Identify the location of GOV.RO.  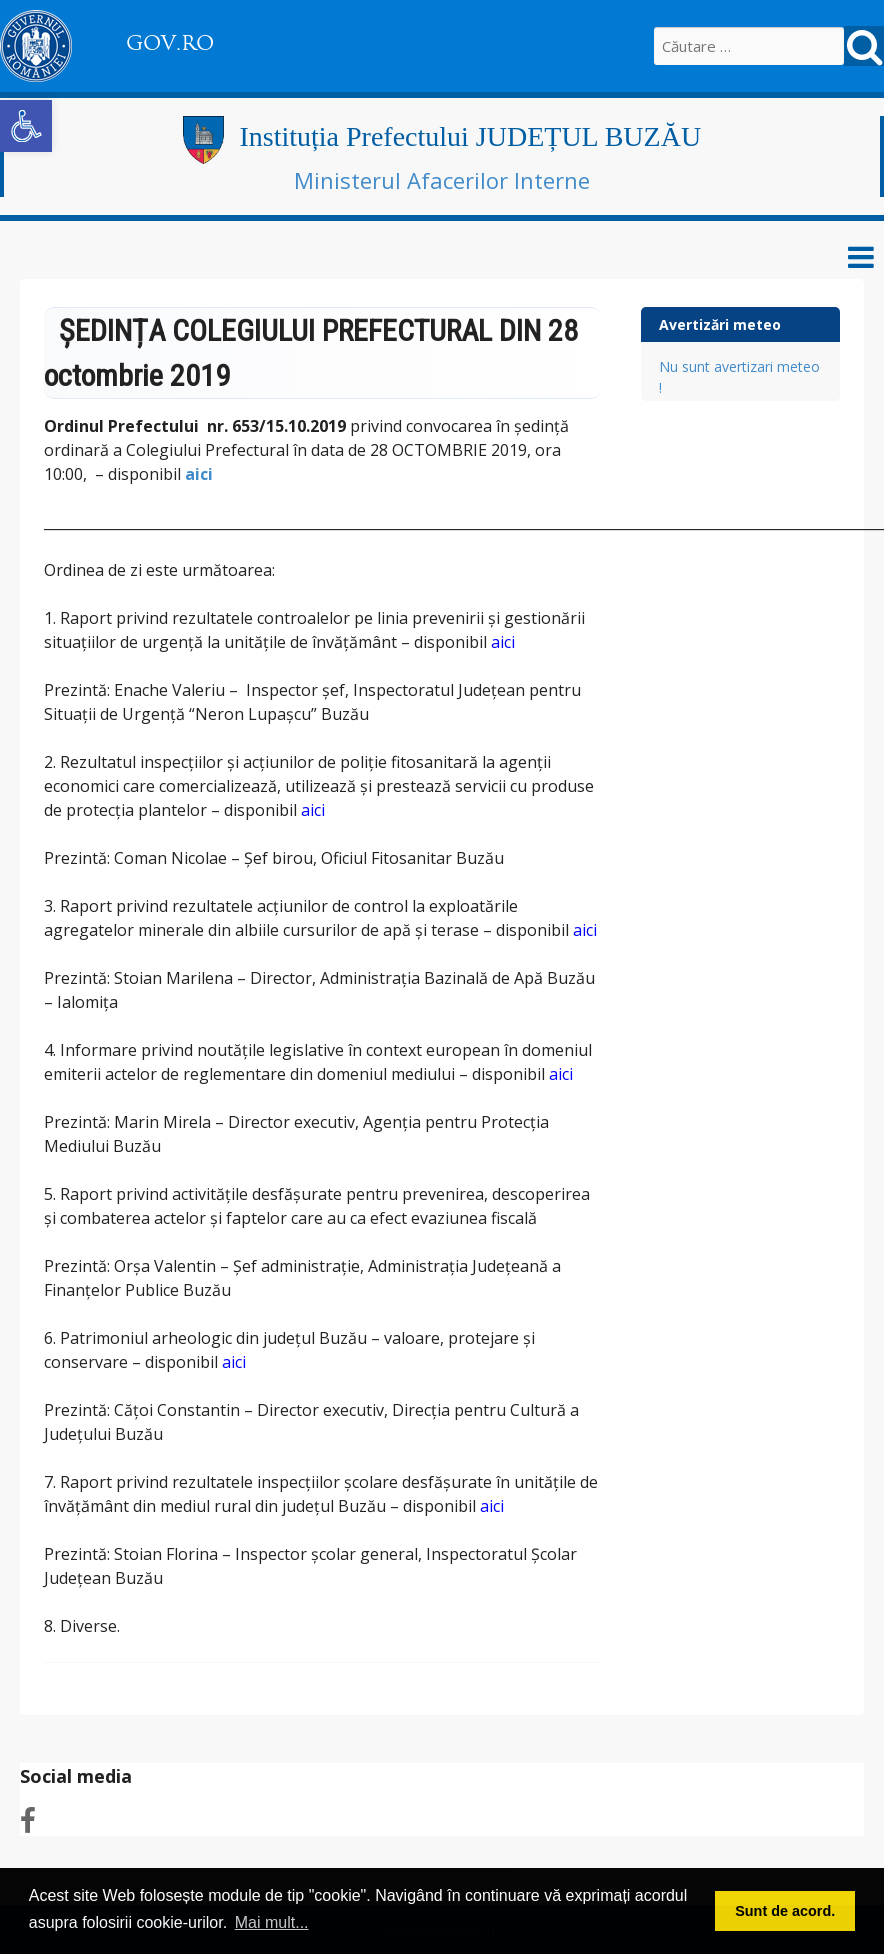
(170, 43).